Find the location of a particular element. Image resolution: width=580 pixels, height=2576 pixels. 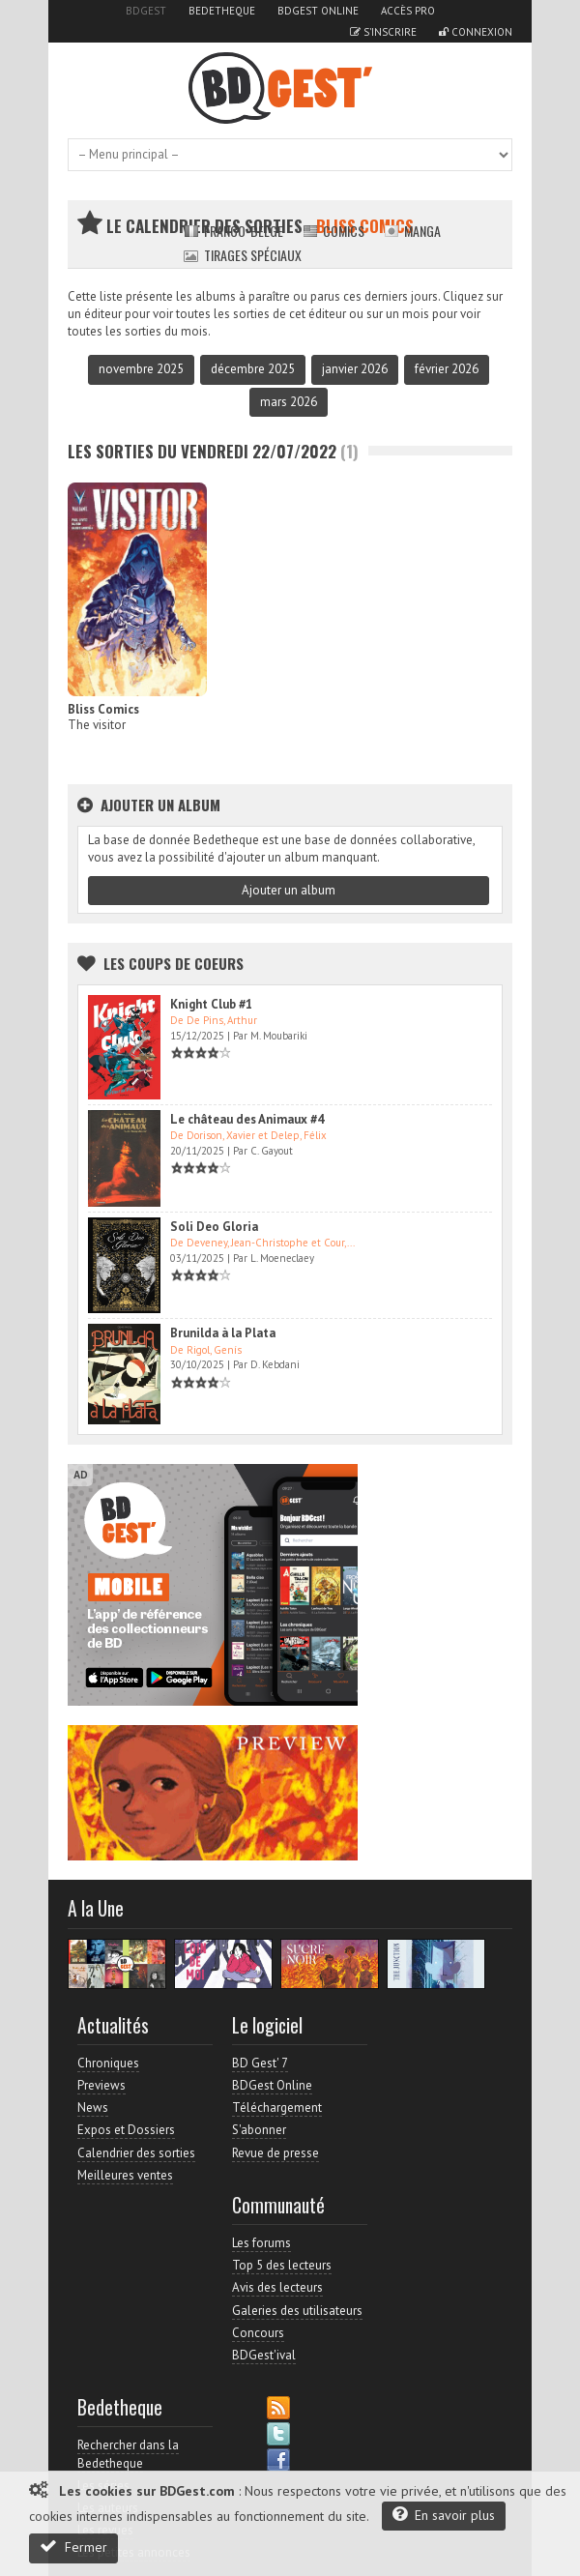

Knight Club #1 is located at coordinates (211, 1004).